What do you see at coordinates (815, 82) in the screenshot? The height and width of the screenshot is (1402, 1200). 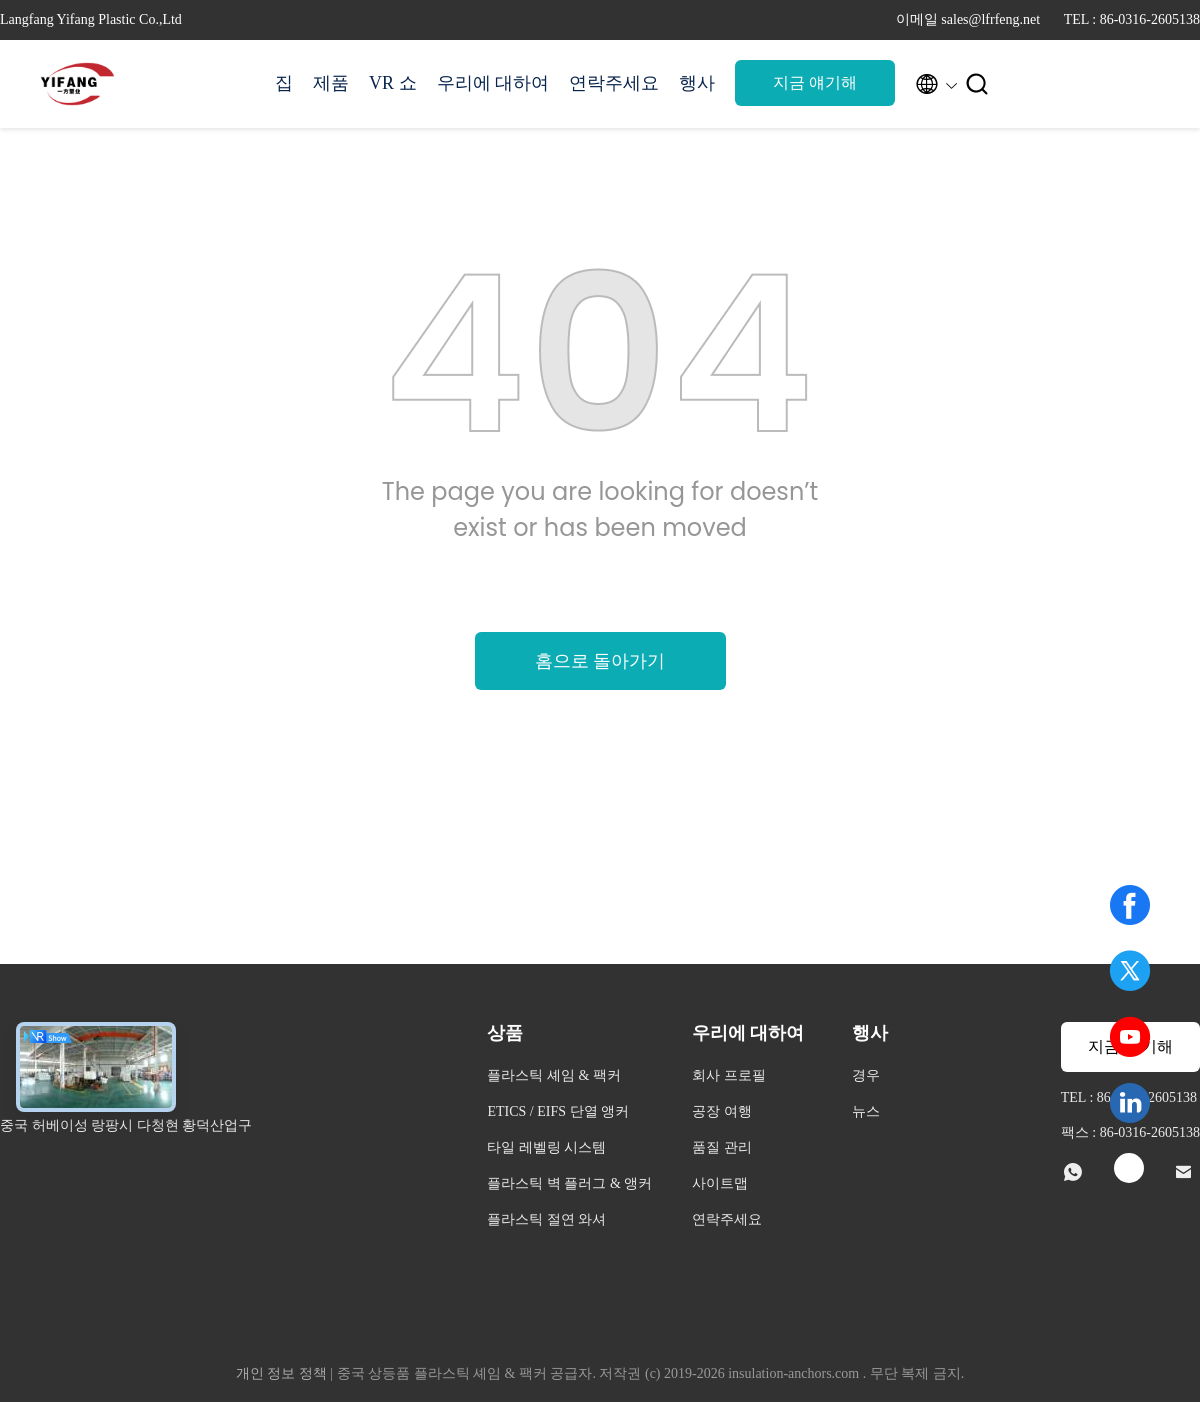 I see `지금 얘기해` at bounding box center [815, 82].